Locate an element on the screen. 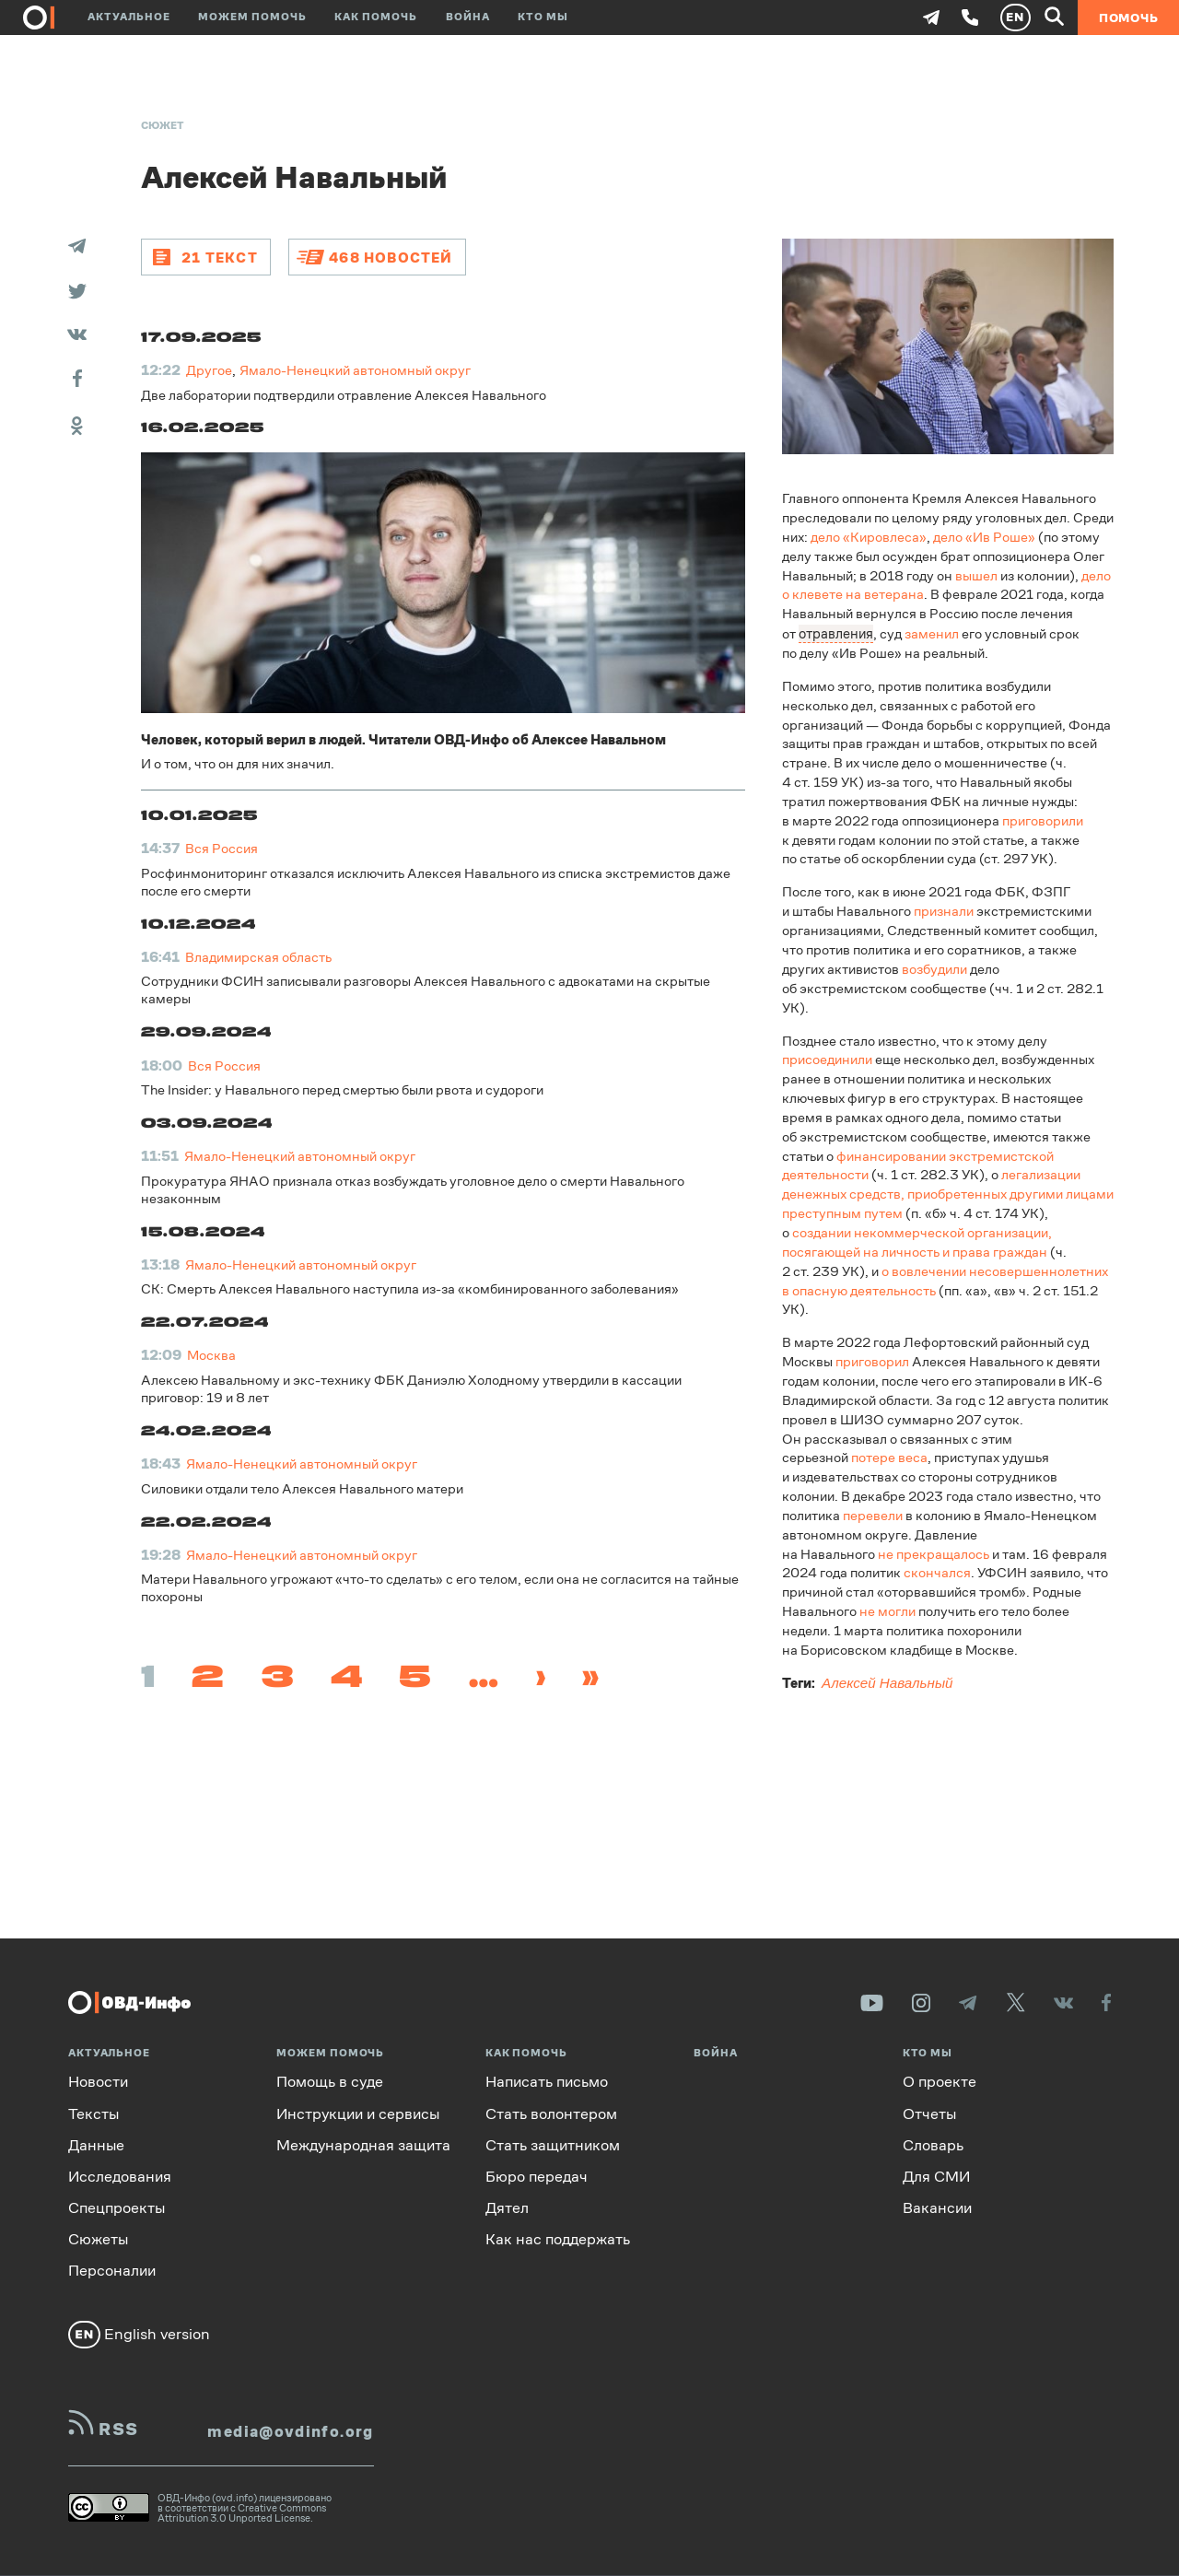 The height and width of the screenshot is (2576, 1179). Дятел is located at coordinates (507, 2208).